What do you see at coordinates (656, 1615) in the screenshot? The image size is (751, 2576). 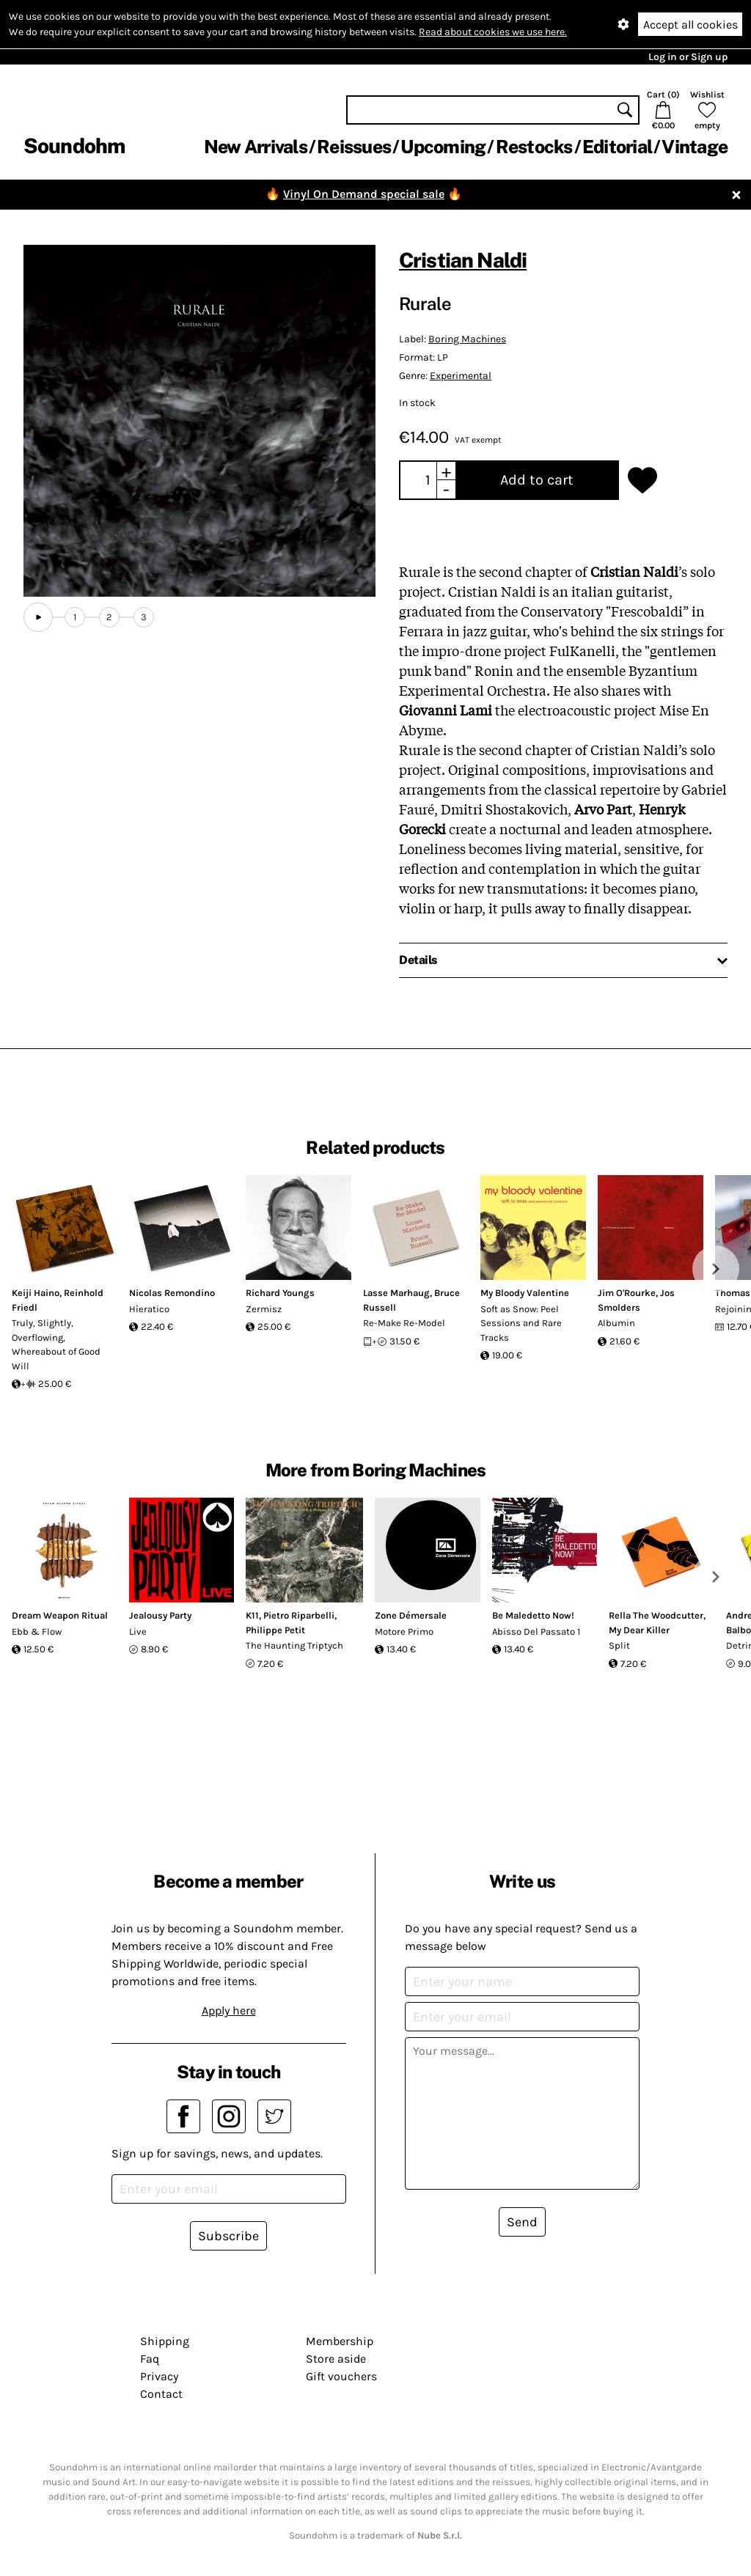 I see `Rella The Woodcutter` at bounding box center [656, 1615].